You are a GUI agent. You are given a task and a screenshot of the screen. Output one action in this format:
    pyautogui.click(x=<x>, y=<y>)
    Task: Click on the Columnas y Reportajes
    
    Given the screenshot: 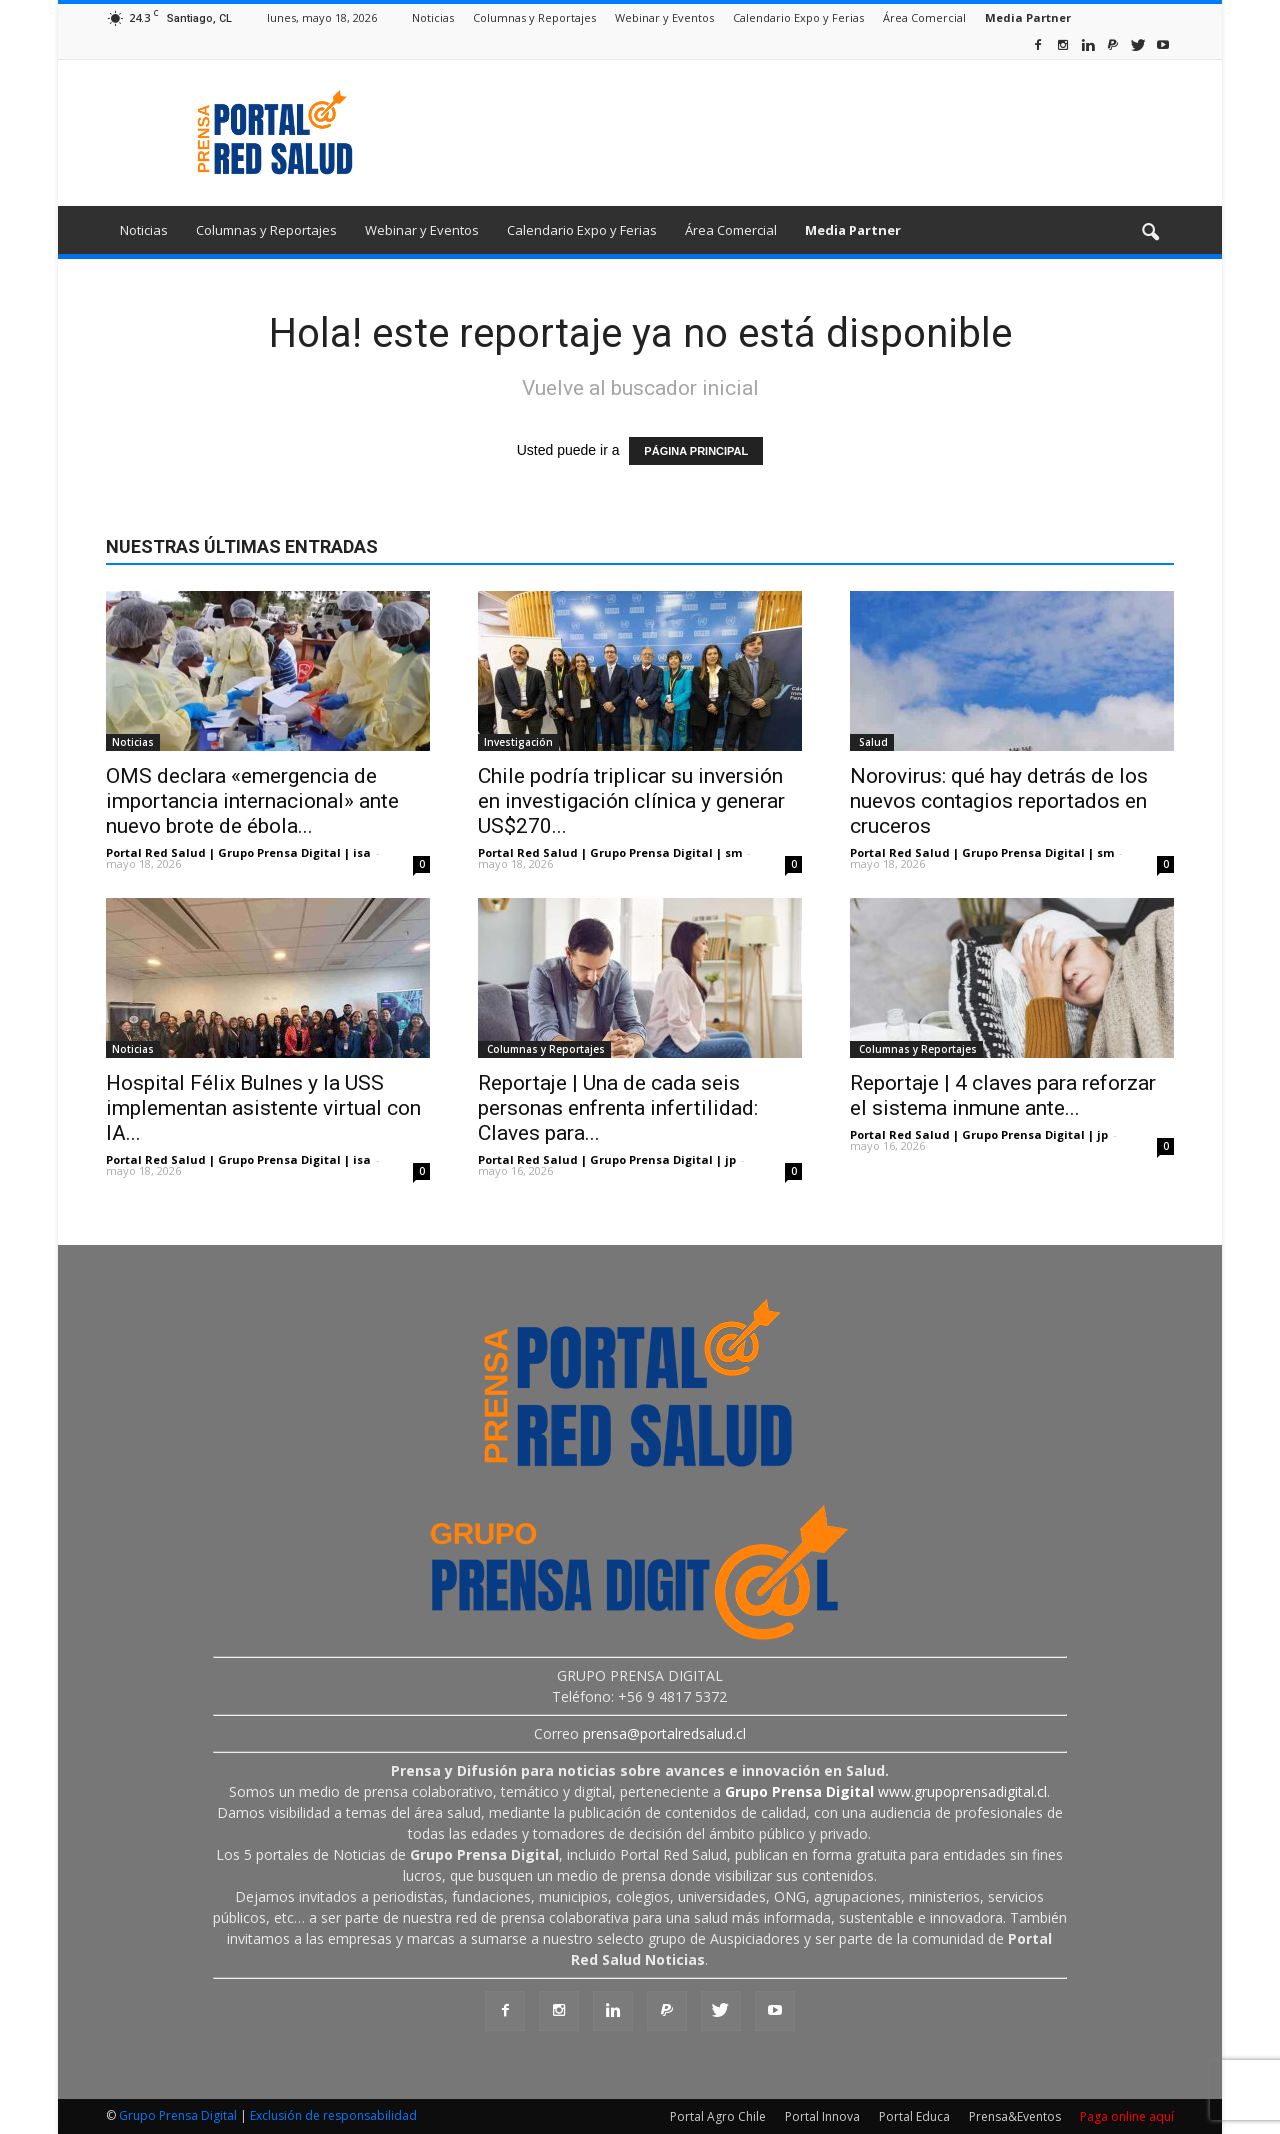 What is the action you would take?
    pyautogui.click(x=534, y=17)
    